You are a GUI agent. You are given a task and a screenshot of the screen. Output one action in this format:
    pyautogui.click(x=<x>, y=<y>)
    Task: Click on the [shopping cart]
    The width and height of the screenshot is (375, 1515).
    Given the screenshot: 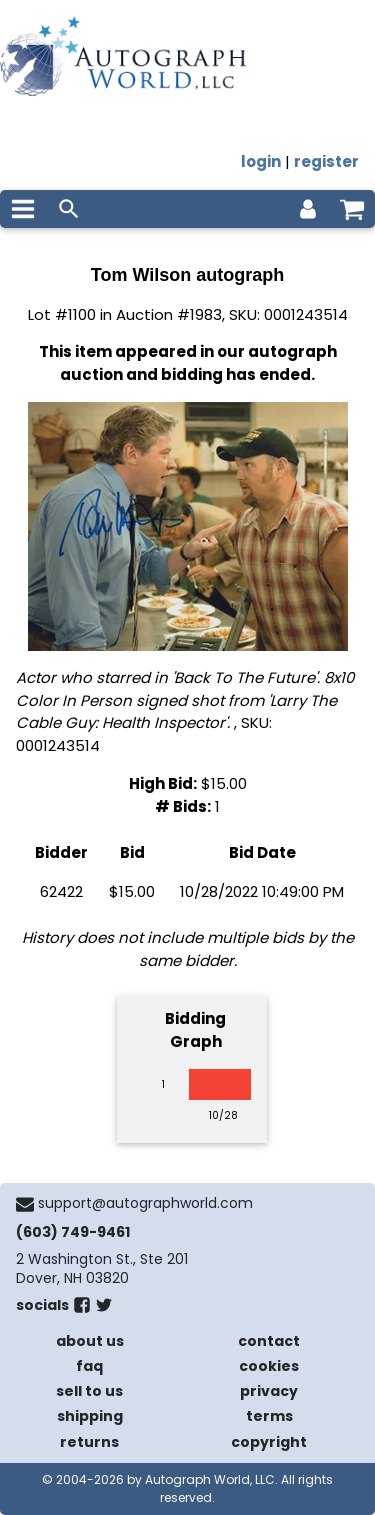 What is the action you would take?
    pyautogui.click(x=352, y=209)
    